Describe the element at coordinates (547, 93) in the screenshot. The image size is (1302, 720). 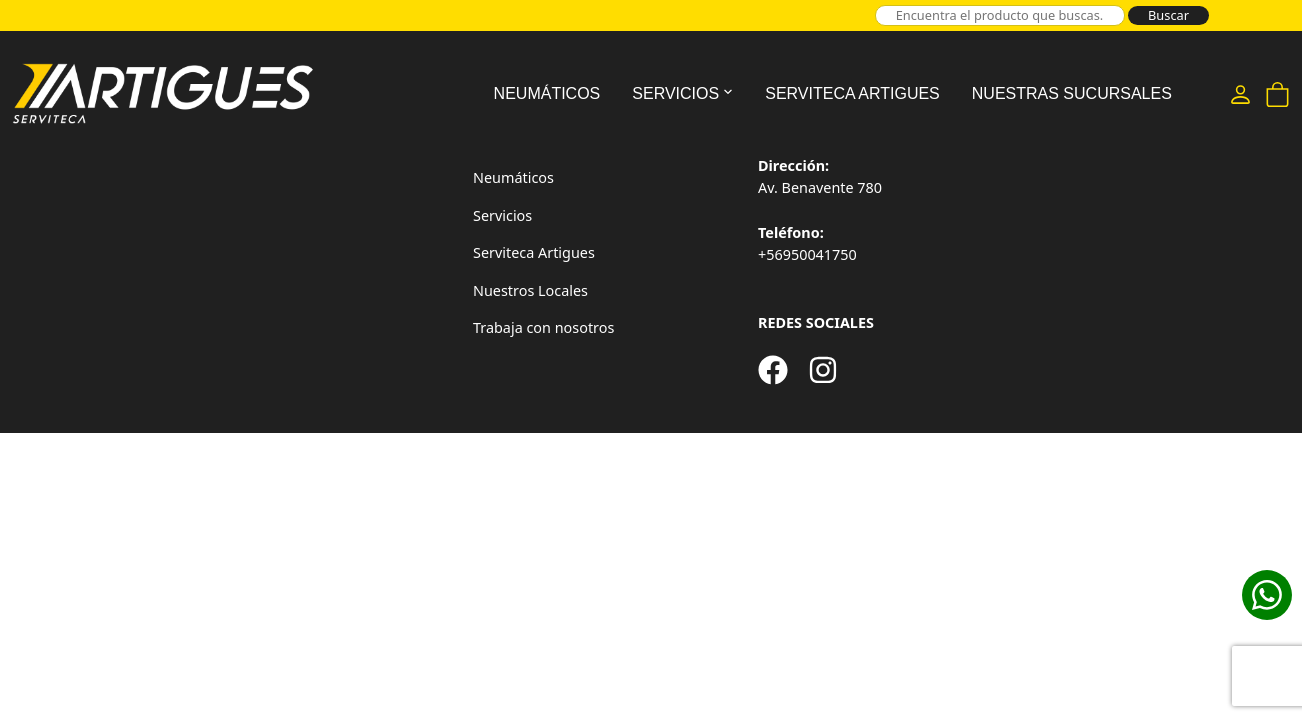
I see `Neumáticos` at that location.